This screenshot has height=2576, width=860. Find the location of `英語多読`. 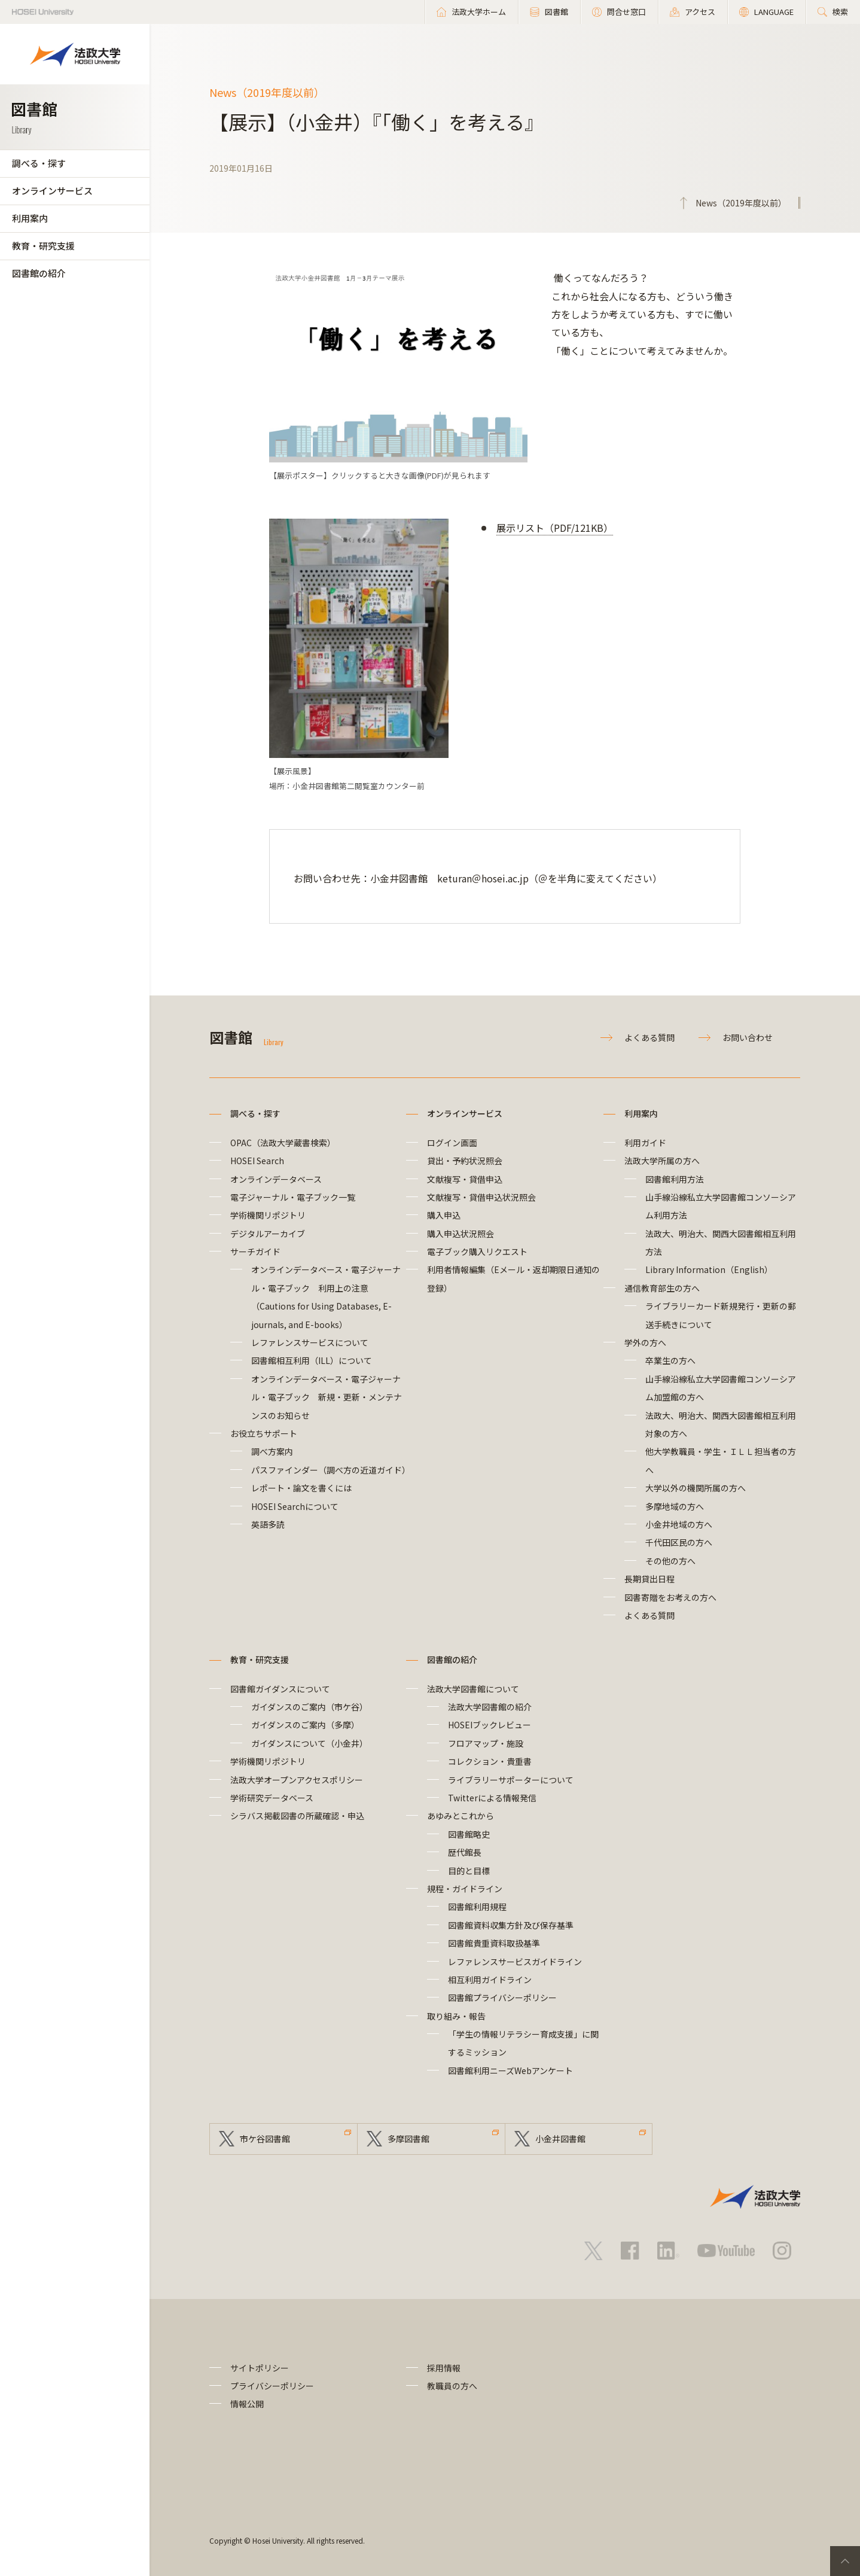

英語多読 is located at coordinates (268, 1524).